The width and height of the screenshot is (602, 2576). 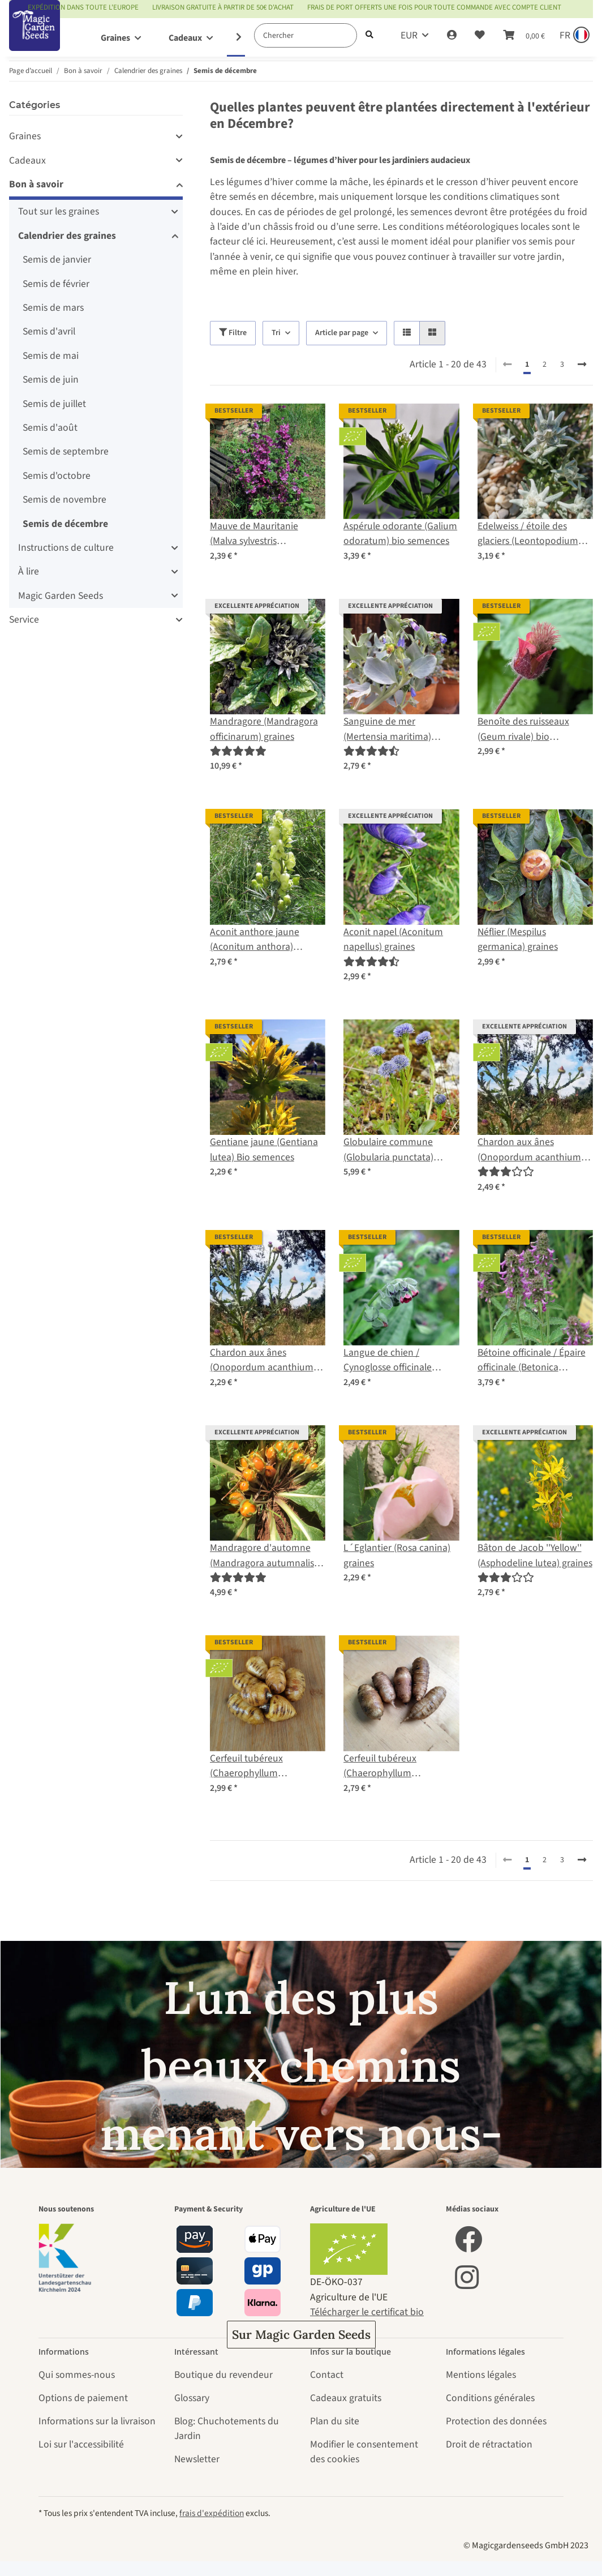 I want to click on Semis d'août, so click(x=50, y=428).